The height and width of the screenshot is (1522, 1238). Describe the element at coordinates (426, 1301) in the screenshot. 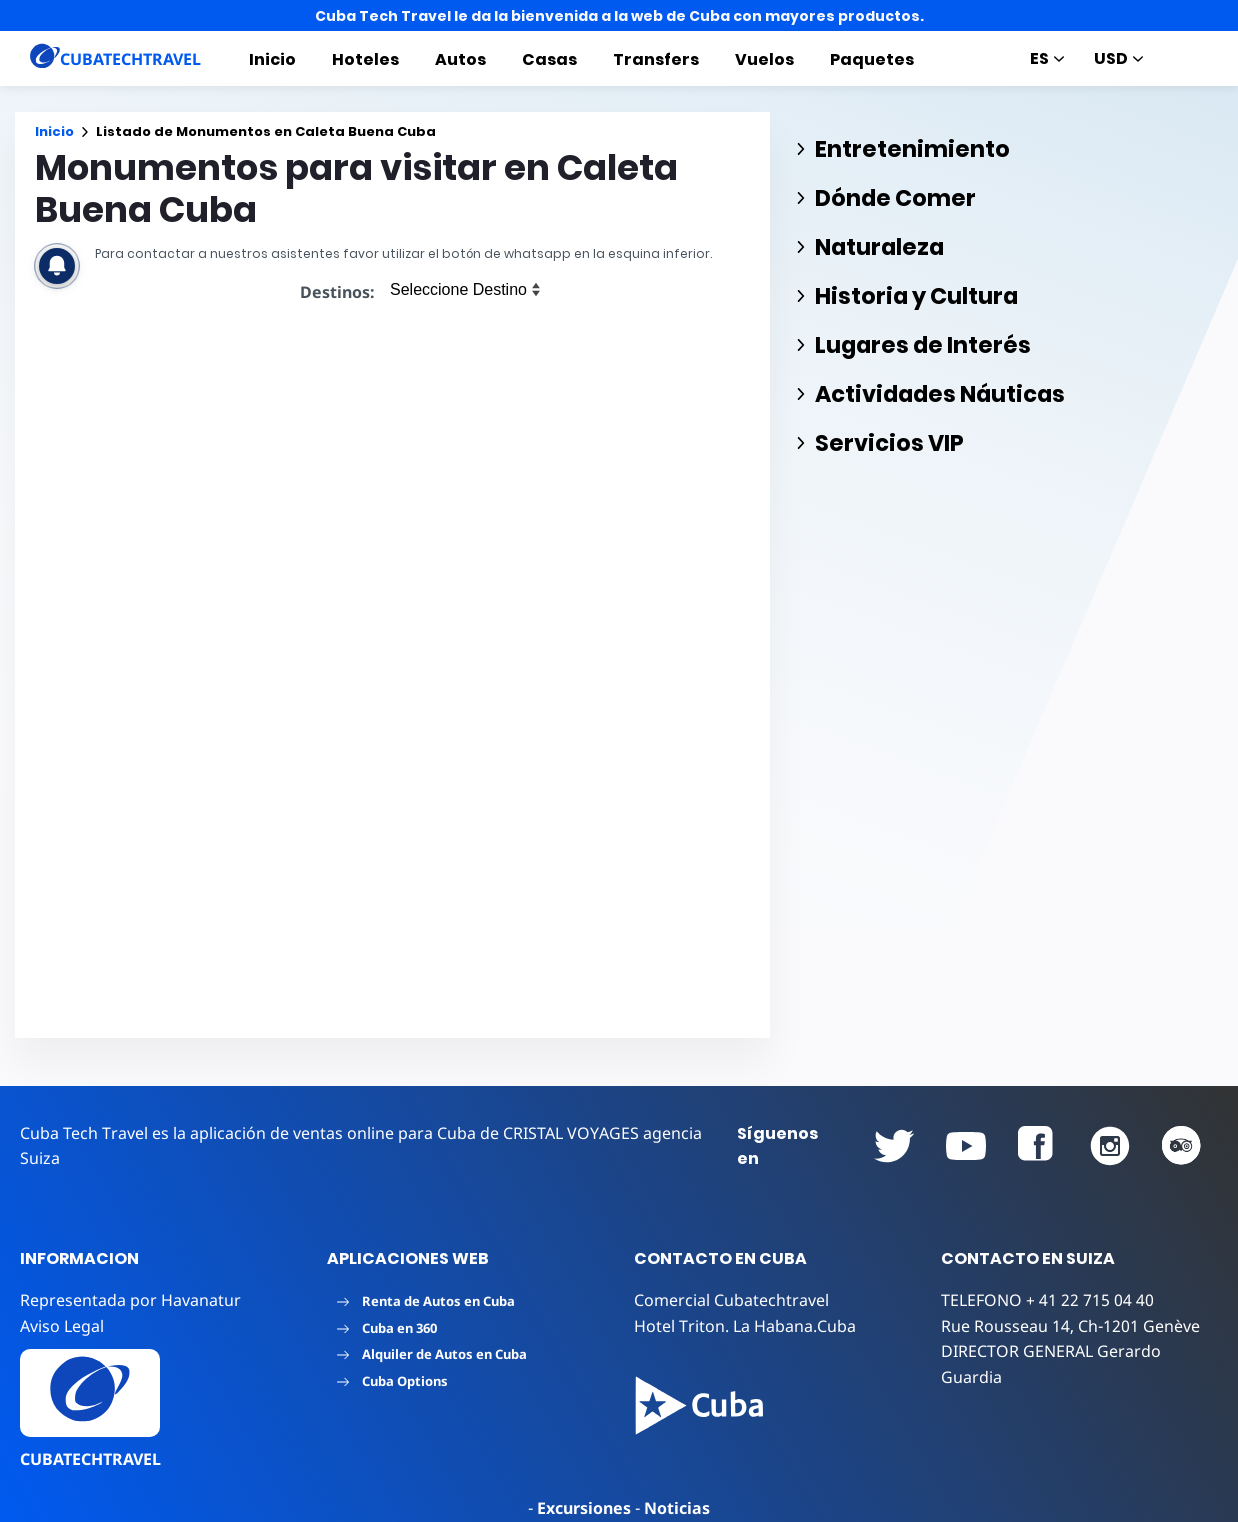

I see `Renta de Autos en Cuba` at that location.